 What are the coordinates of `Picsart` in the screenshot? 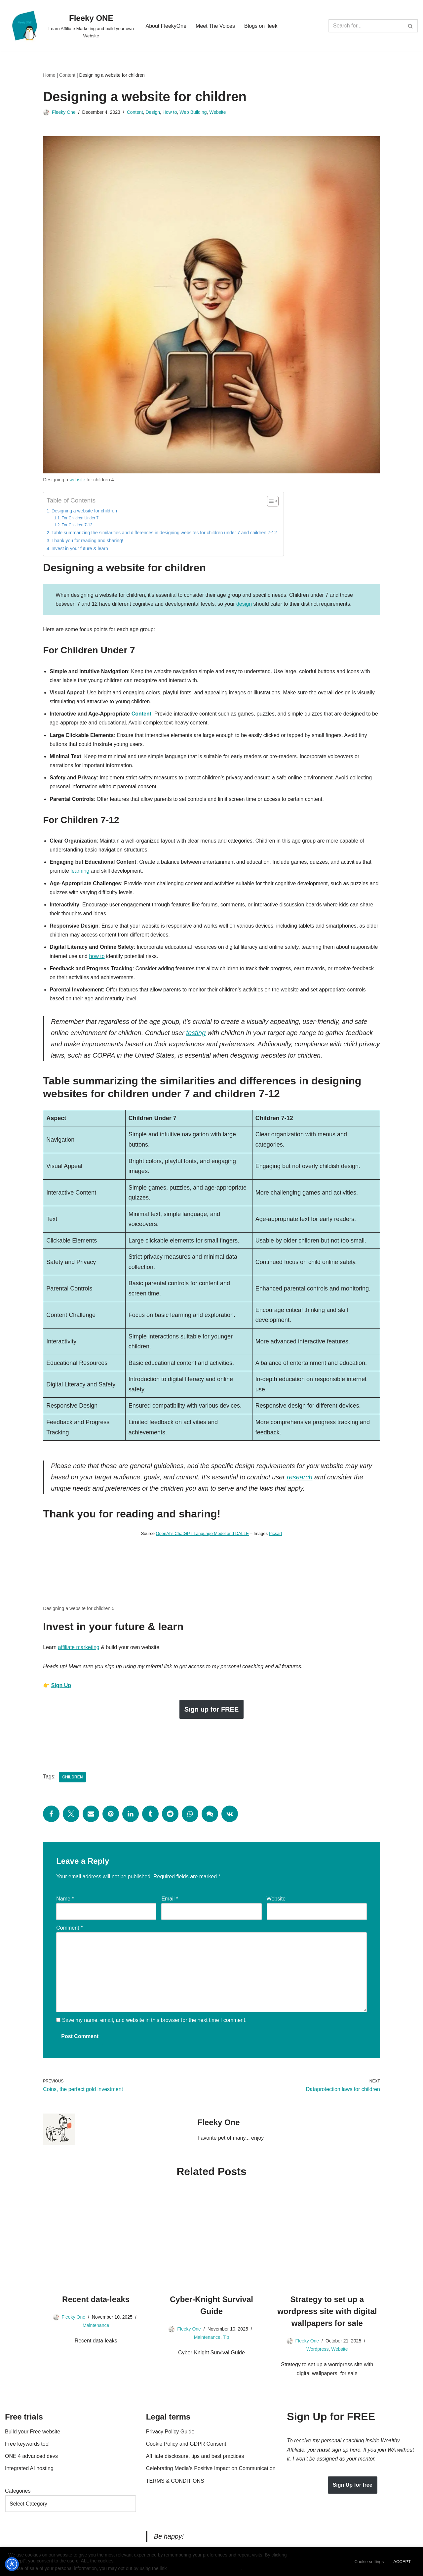 It's located at (275, 1534).